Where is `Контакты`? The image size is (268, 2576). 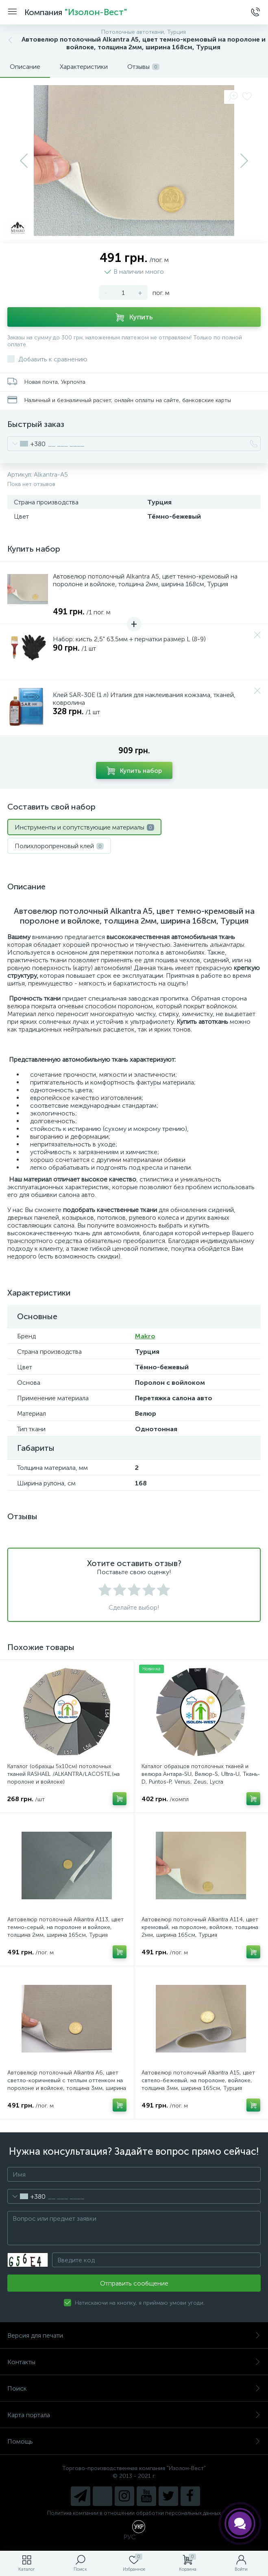 Контакты is located at coordinates (134, 2362).